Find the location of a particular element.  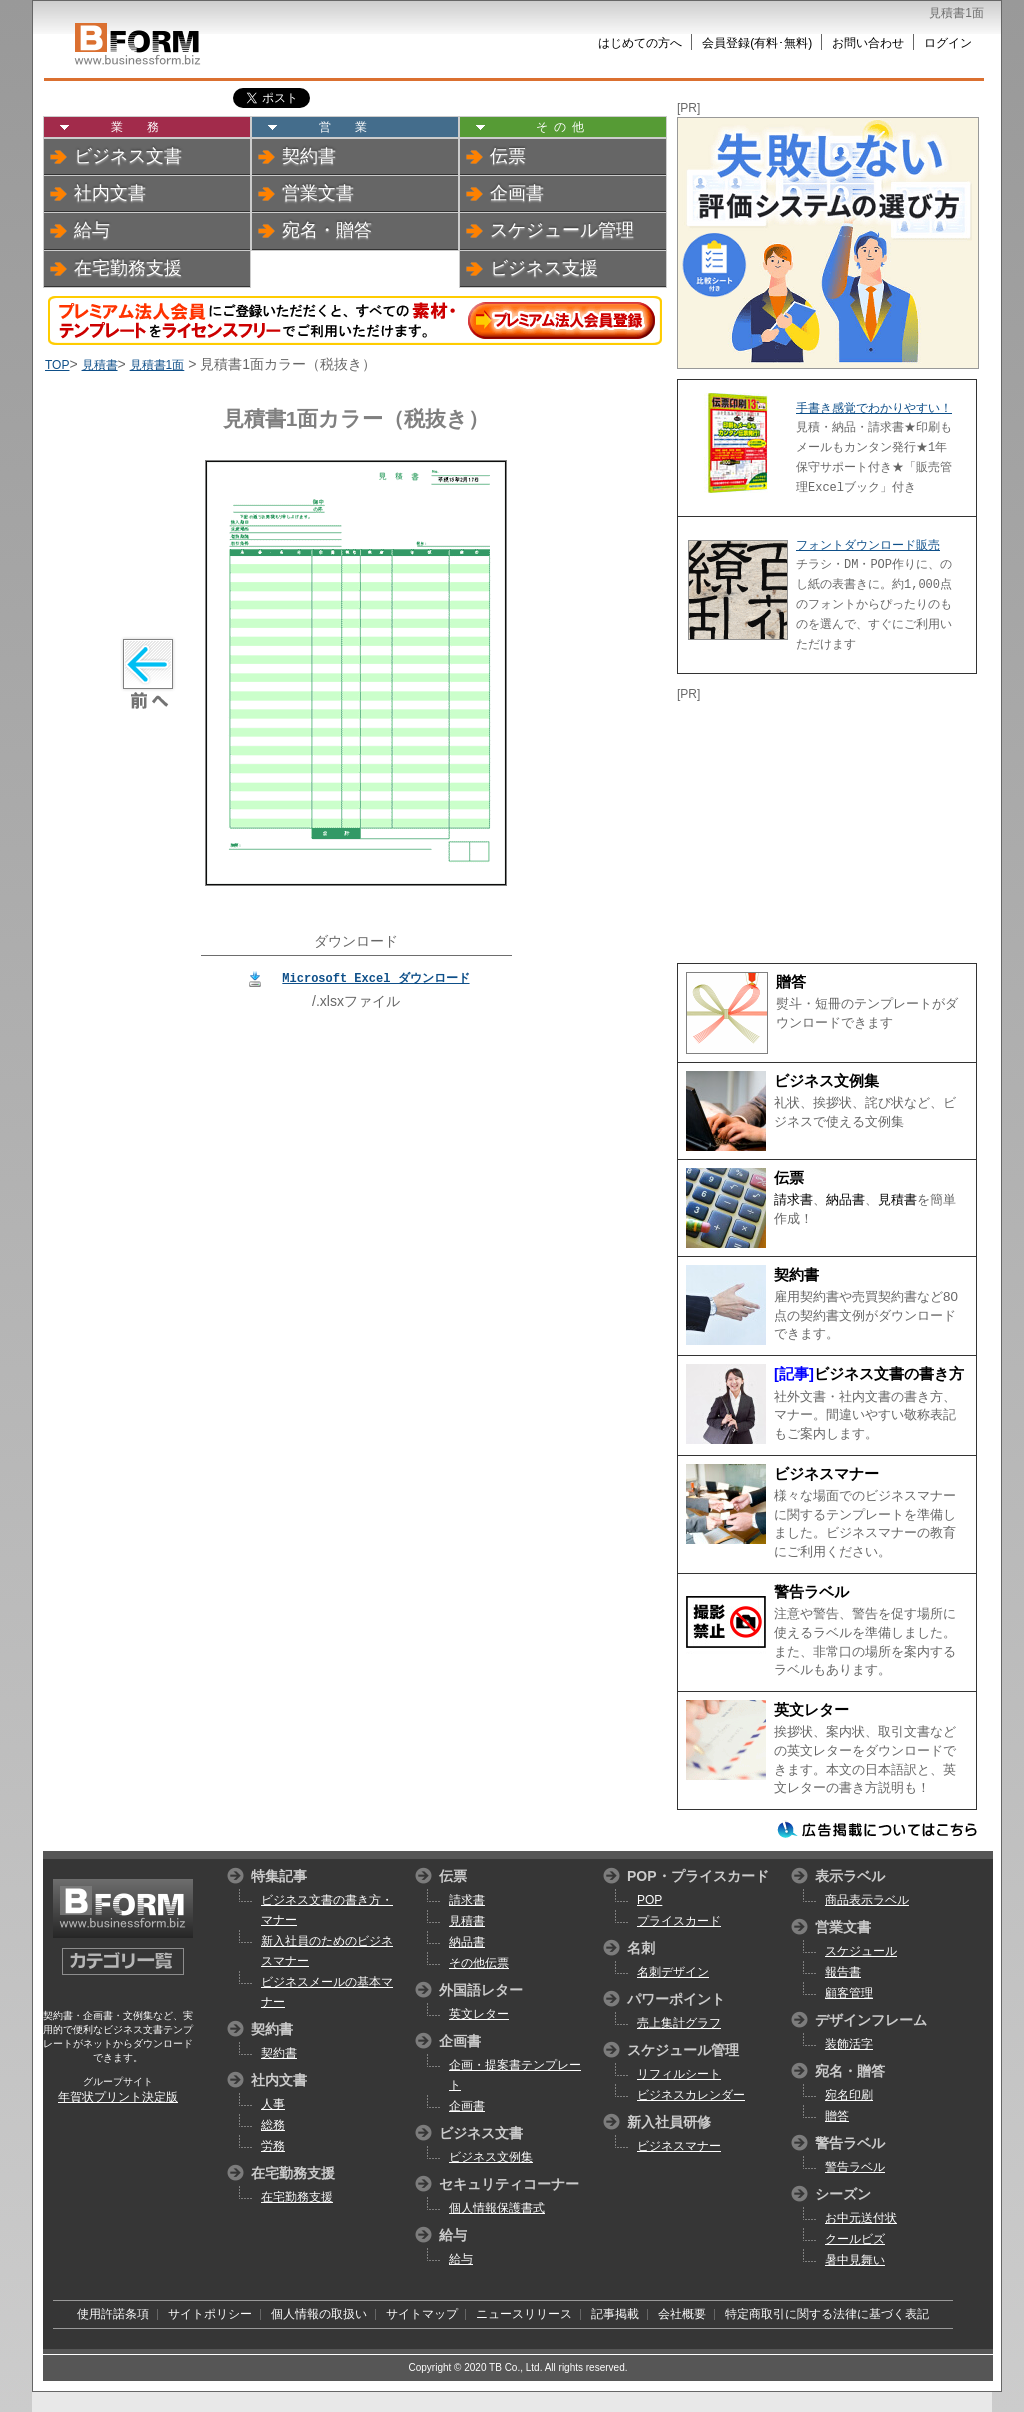

Microsoft Excel ダウンロード is located at coordinates (375, 977).